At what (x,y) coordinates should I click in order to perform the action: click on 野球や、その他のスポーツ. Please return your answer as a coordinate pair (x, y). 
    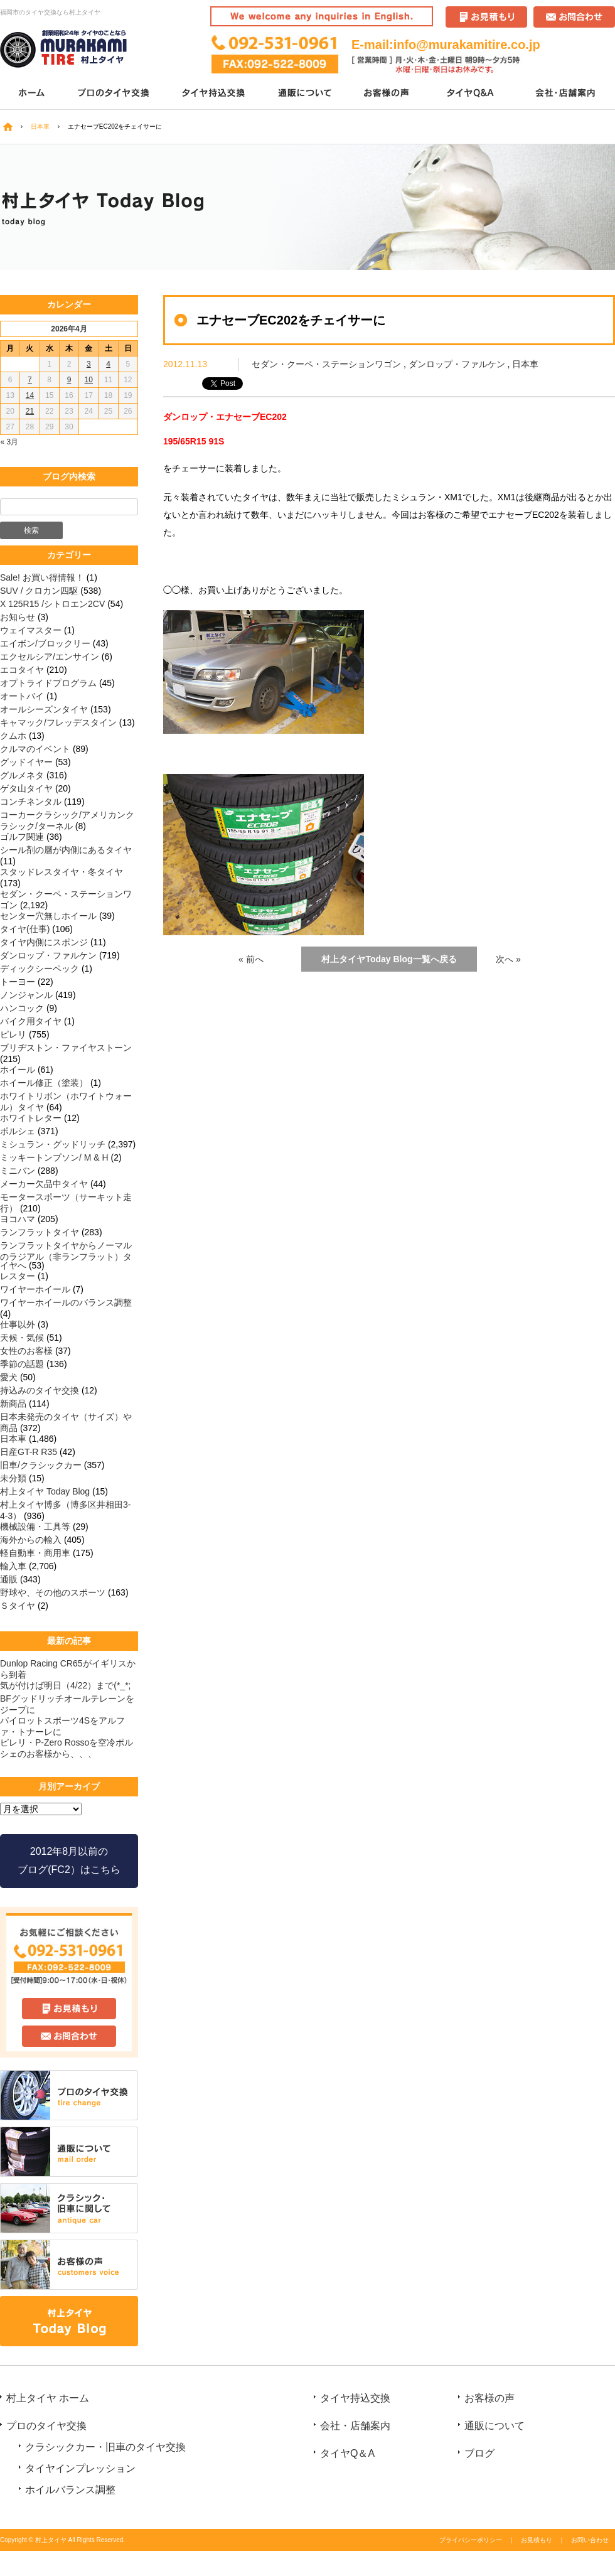
    Looking at the image, I should click on (52, 1592).